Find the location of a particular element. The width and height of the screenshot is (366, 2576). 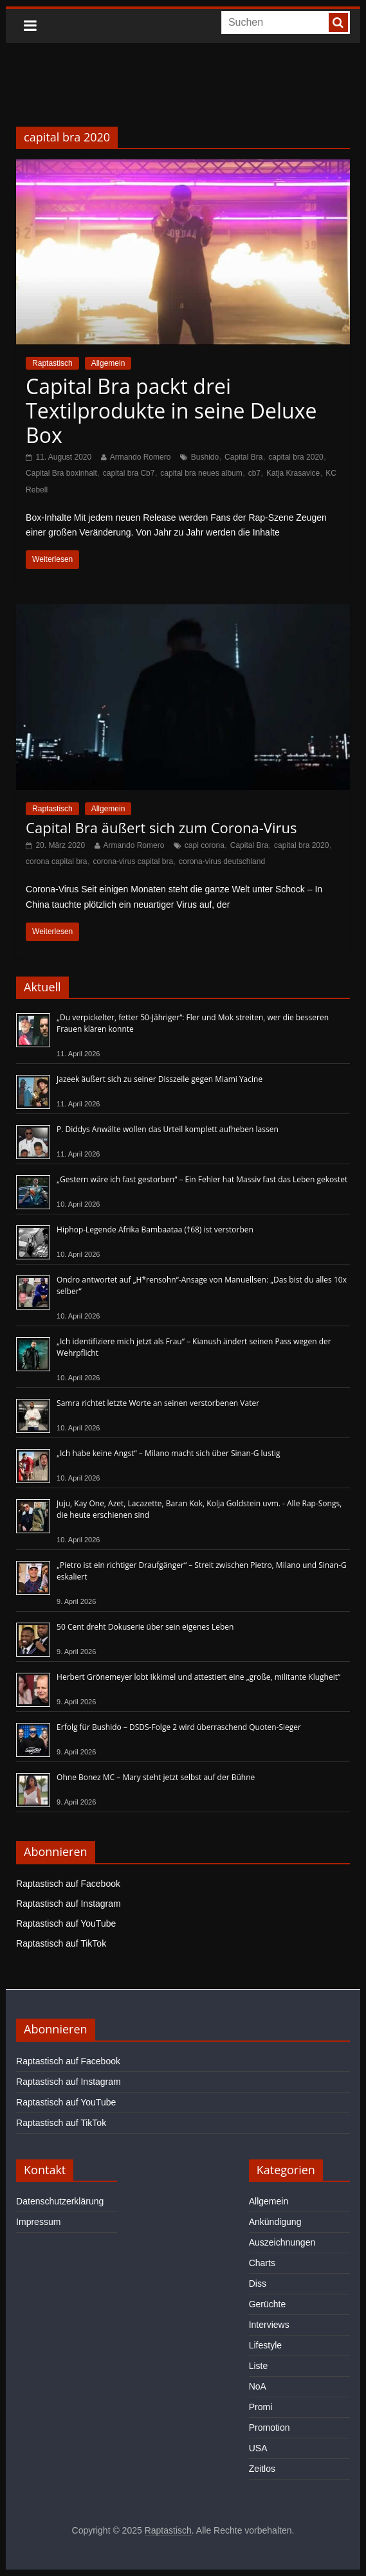

Erfolg für Bushido – DSDS-Folge 2 wird überraschend Quoten-Sieger is located at coordinates (179, 1727).